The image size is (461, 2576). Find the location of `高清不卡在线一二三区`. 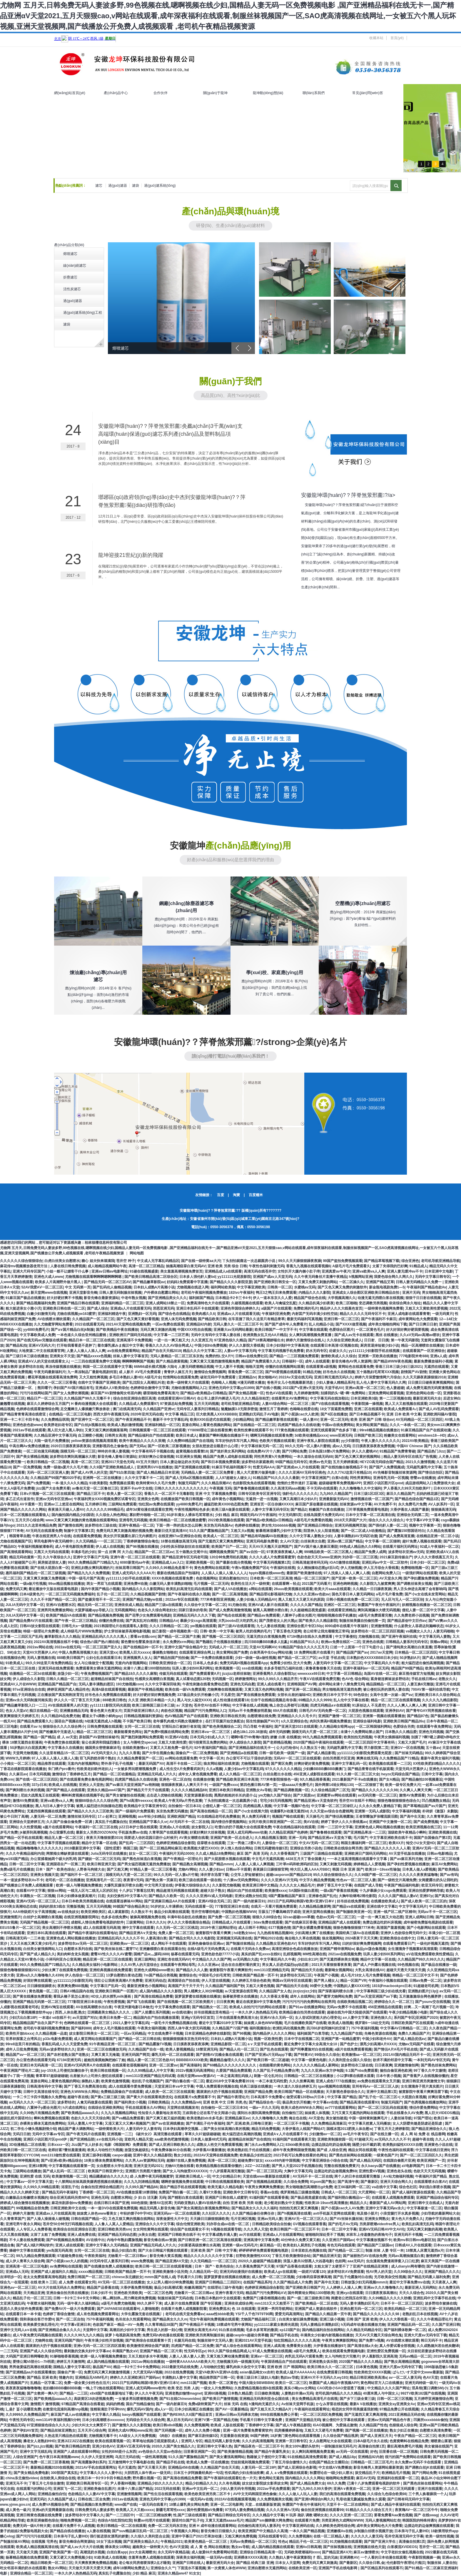

高清不卡在线一二三区 is located at coordinates (183, 1764).